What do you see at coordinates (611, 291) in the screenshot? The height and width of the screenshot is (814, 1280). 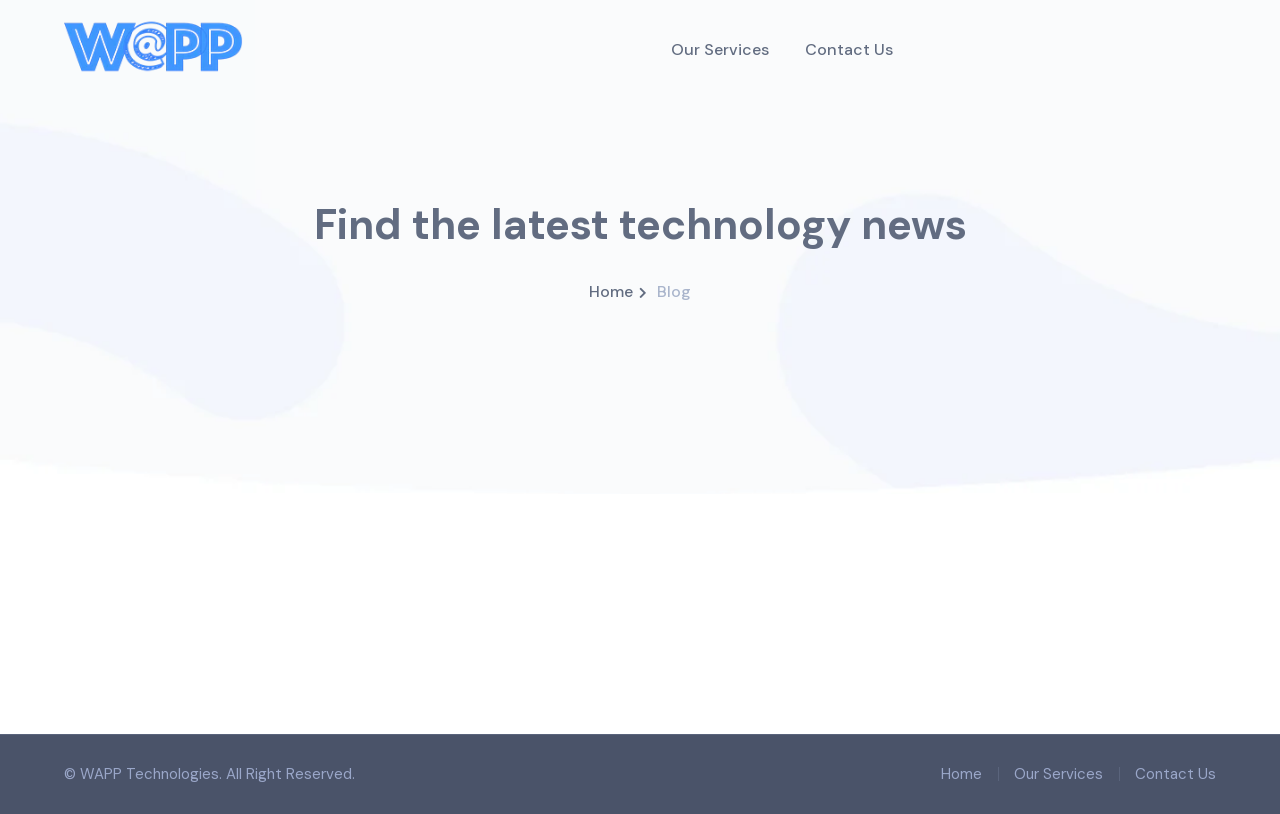 I see `Home` at bounding box center [611, 291].